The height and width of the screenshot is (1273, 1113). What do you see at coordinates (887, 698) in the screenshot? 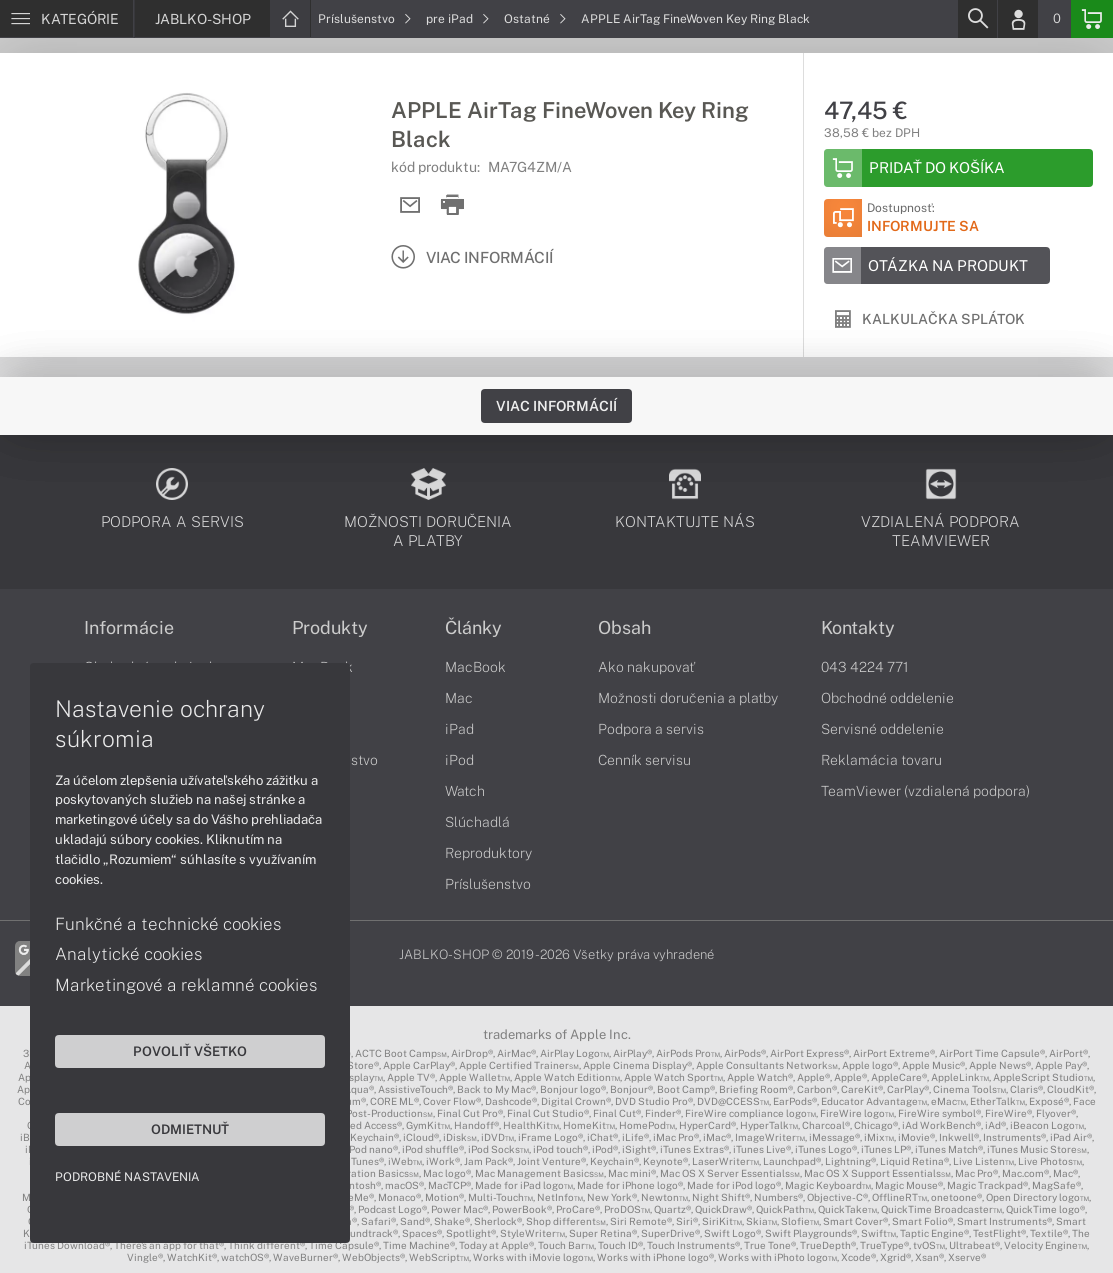
I see `Obchodné oddelenie` at bounding box center [887, 698].